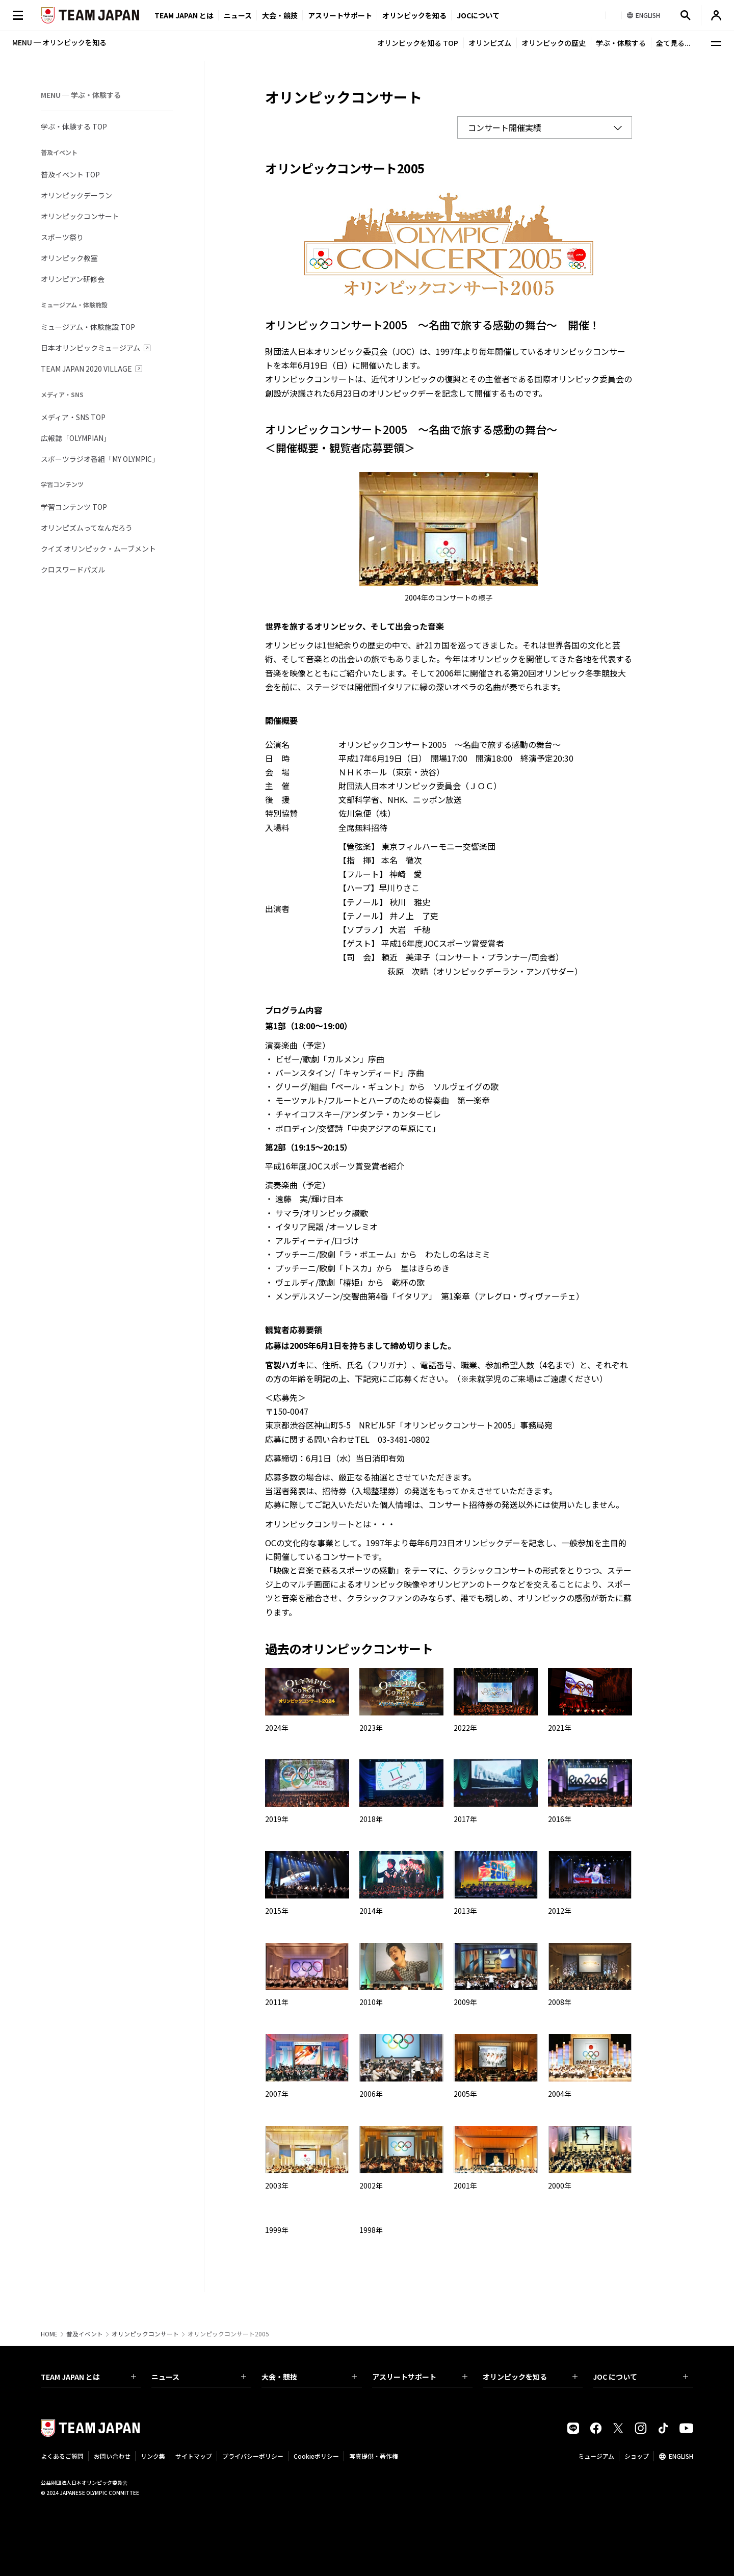 Image resolution: width=734 pixels, height=2576 pixels. Describe the element at coordinates (465, 2185) in the screenshot. I see `2001年` at that location.